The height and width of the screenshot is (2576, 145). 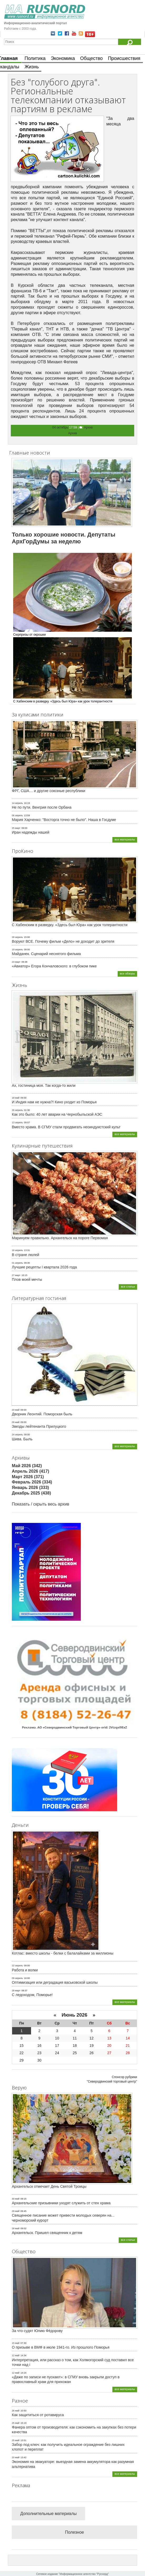 I want to click on Маринуем правильно. Архангельск на пороге Первомая, so click(x=60, y=1238).